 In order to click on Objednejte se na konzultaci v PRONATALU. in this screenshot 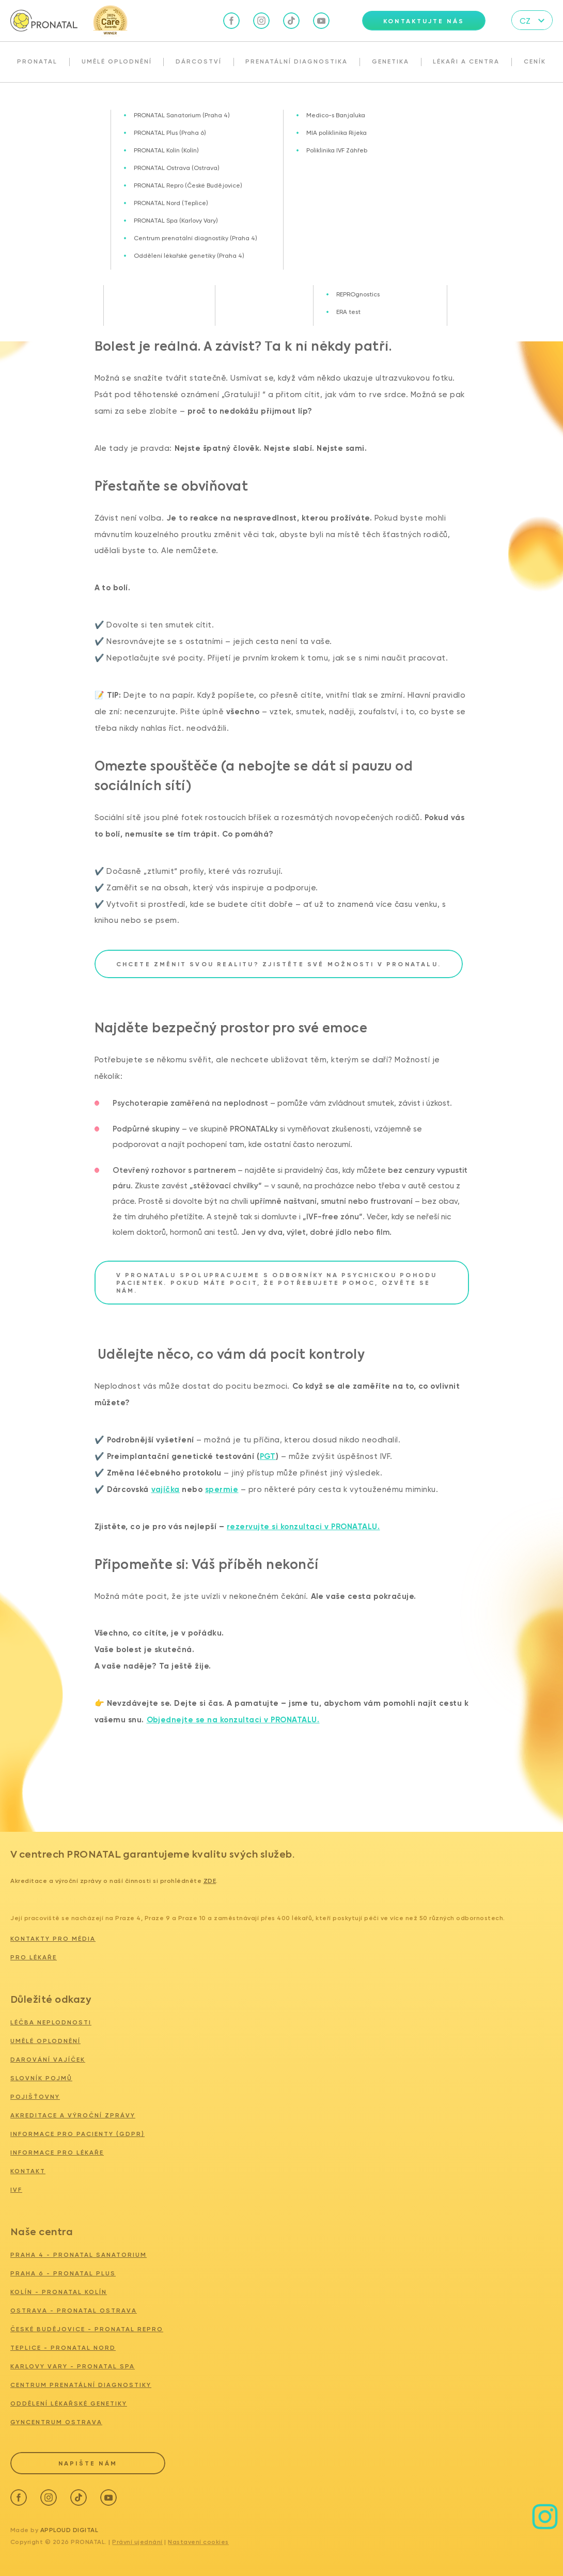, I will do `click(233, 1719)`.